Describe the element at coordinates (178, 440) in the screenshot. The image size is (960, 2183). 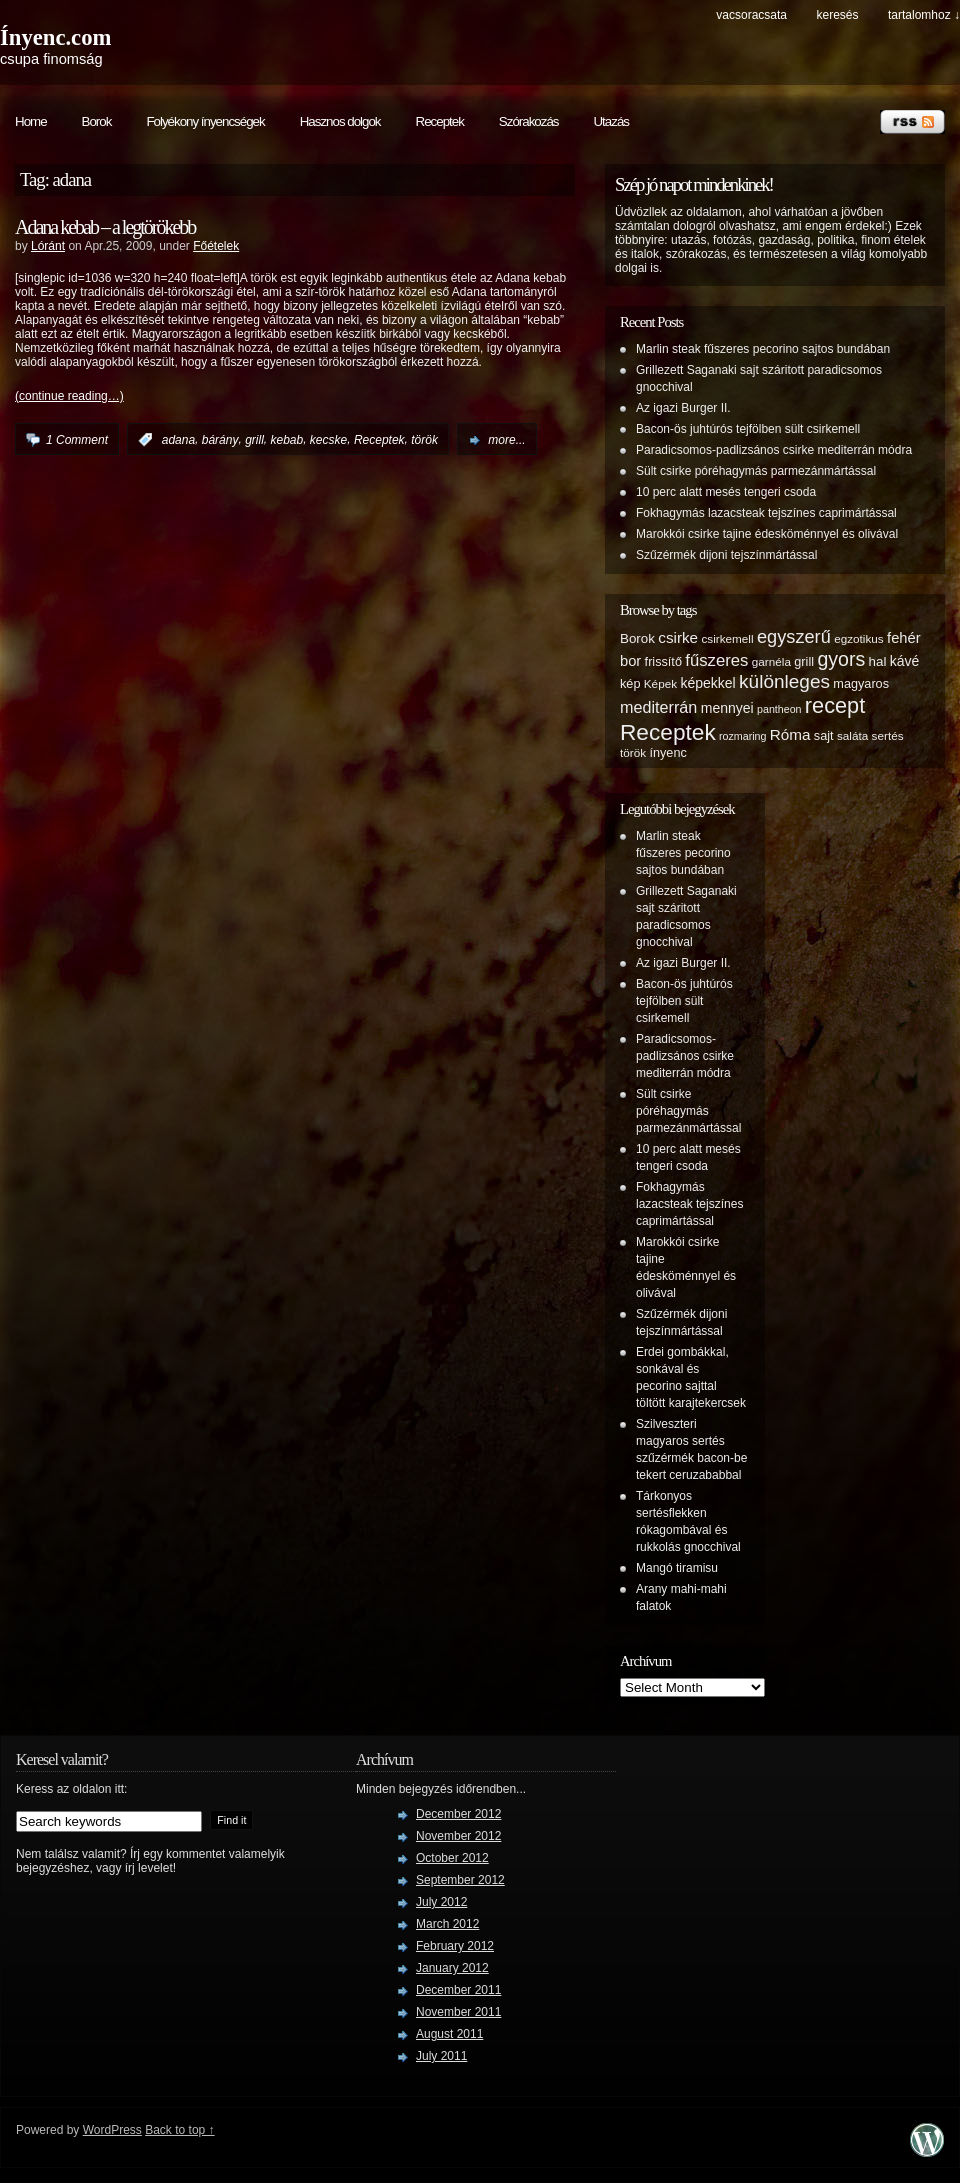
I see `adana` at that location.